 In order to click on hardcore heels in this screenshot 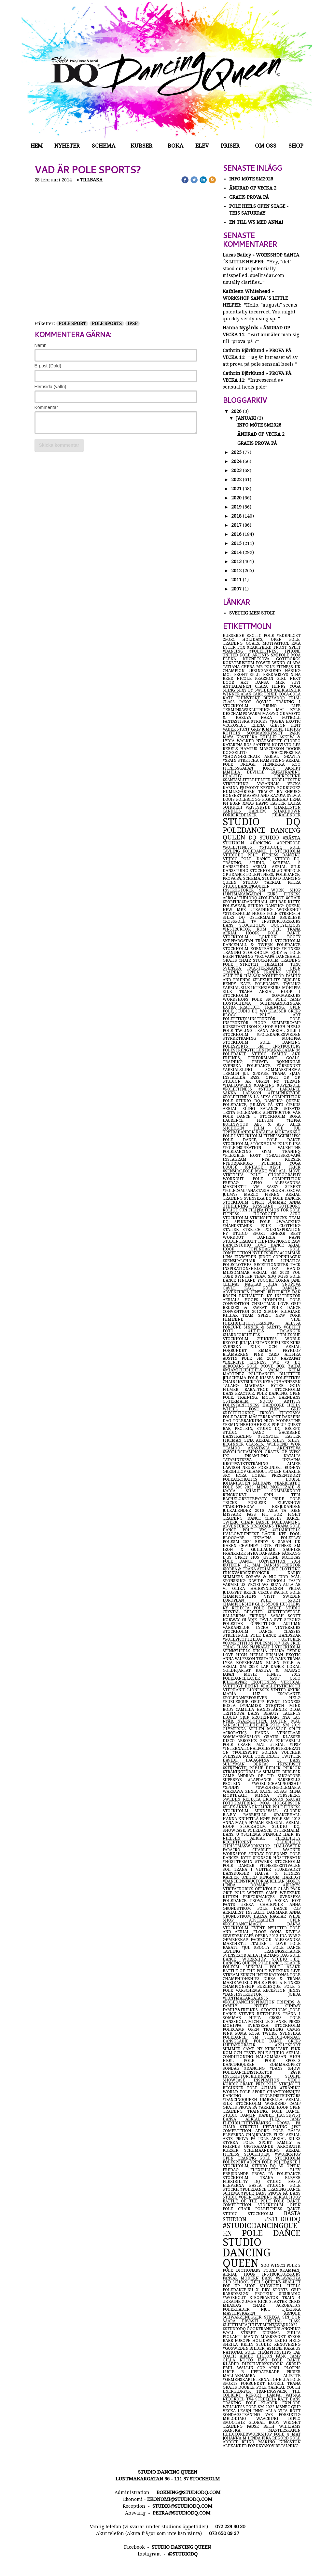, I will do `click(281, 1405)`.